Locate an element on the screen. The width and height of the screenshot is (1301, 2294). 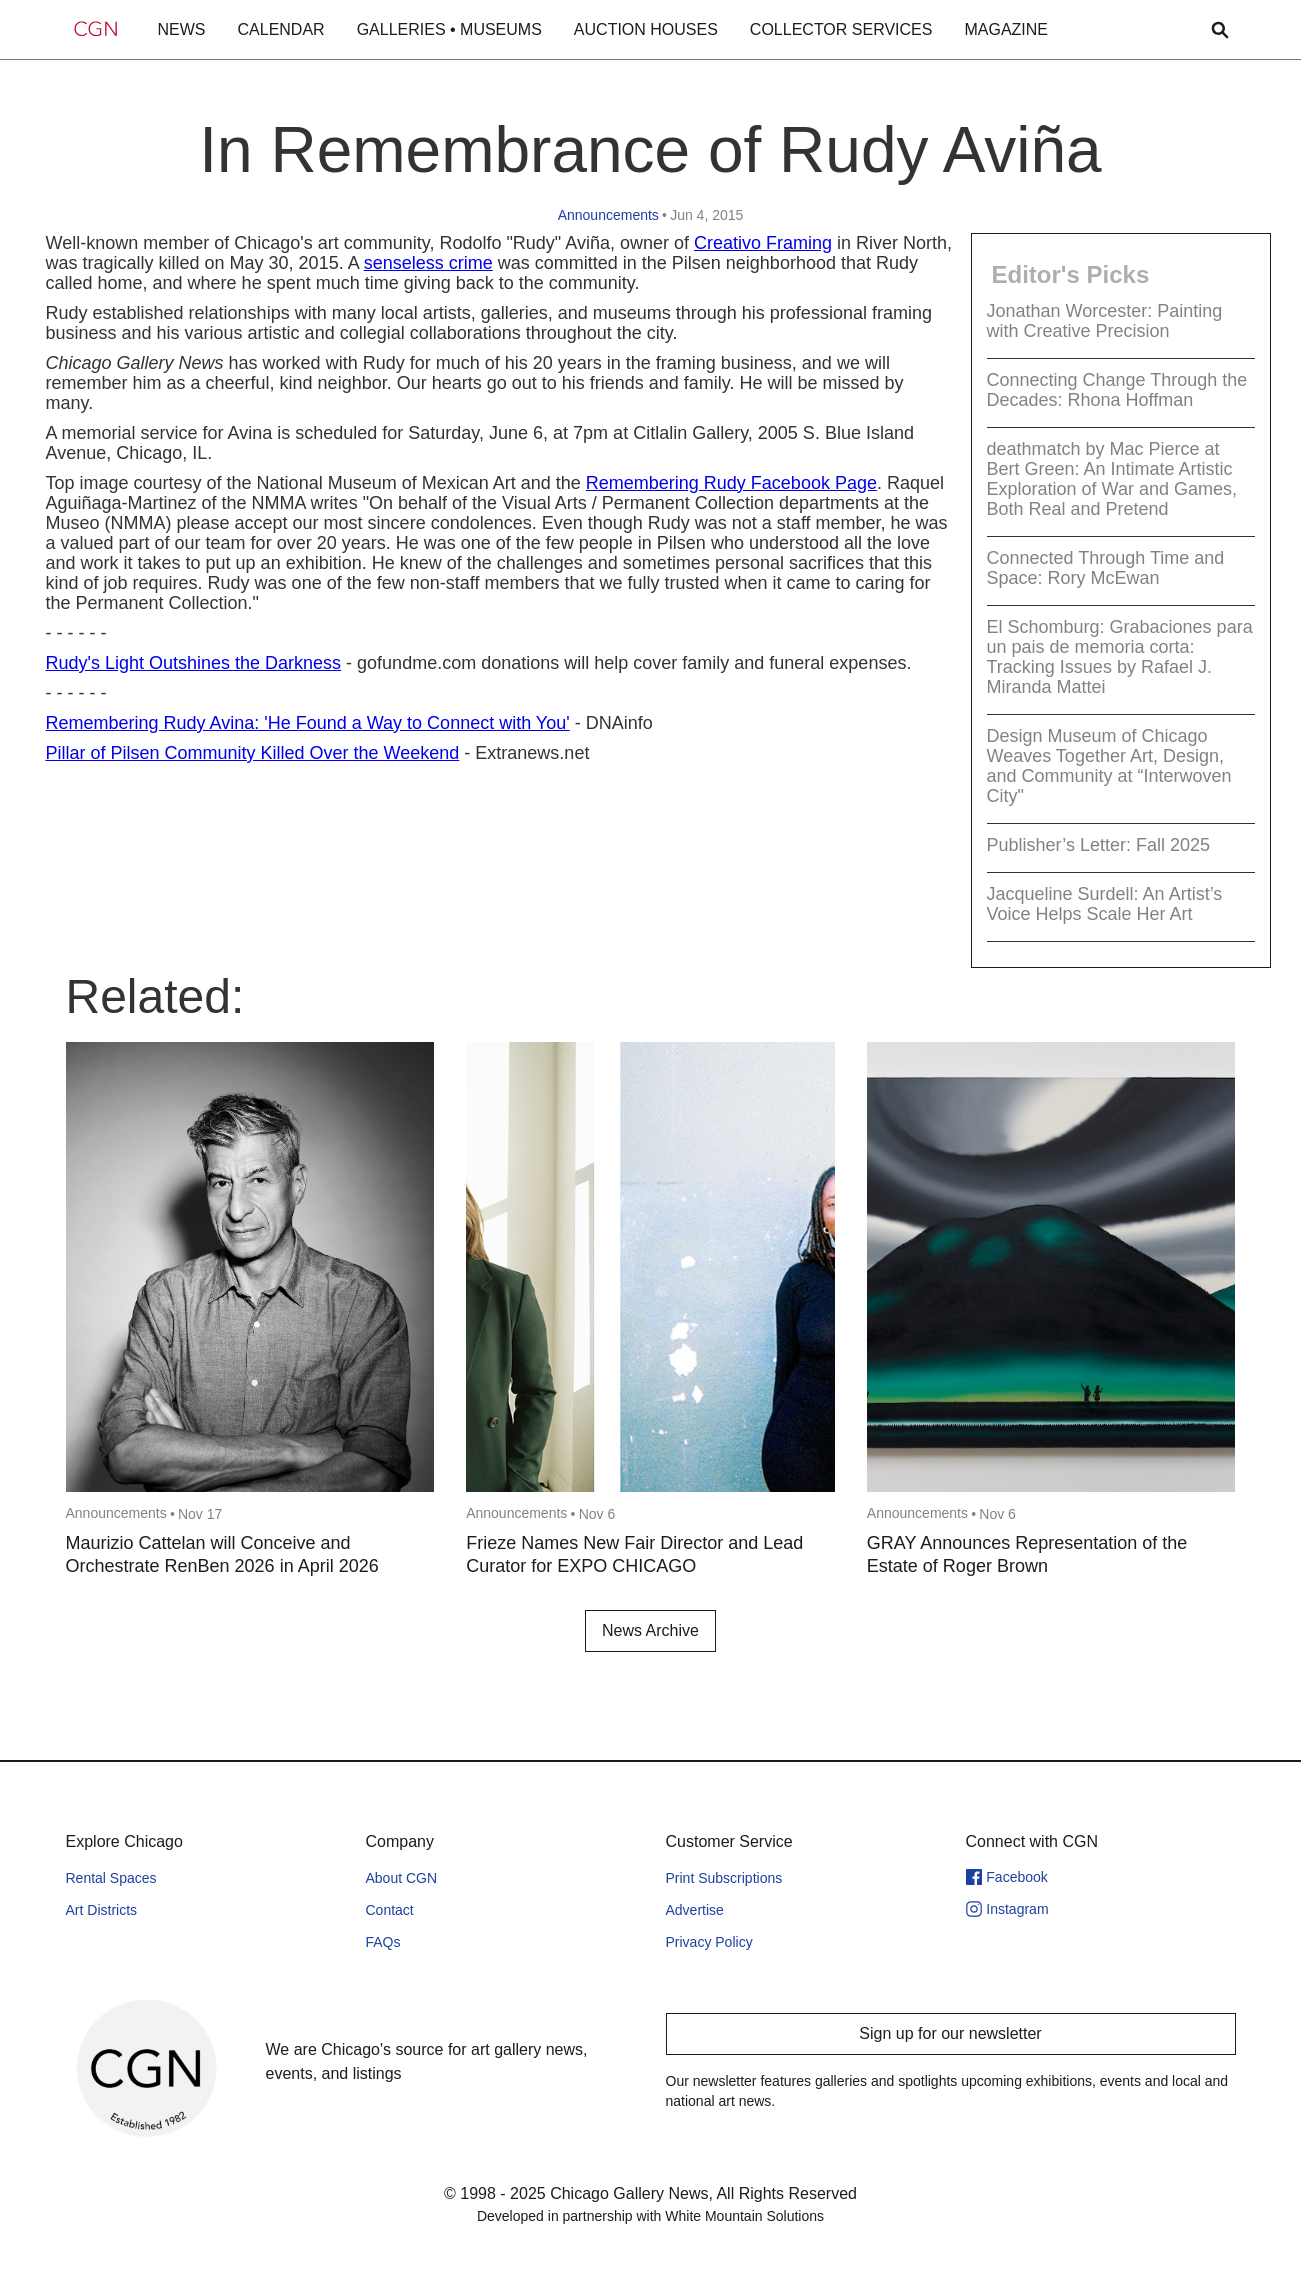
Privacy Policy is located at coordinates (709, 1942).